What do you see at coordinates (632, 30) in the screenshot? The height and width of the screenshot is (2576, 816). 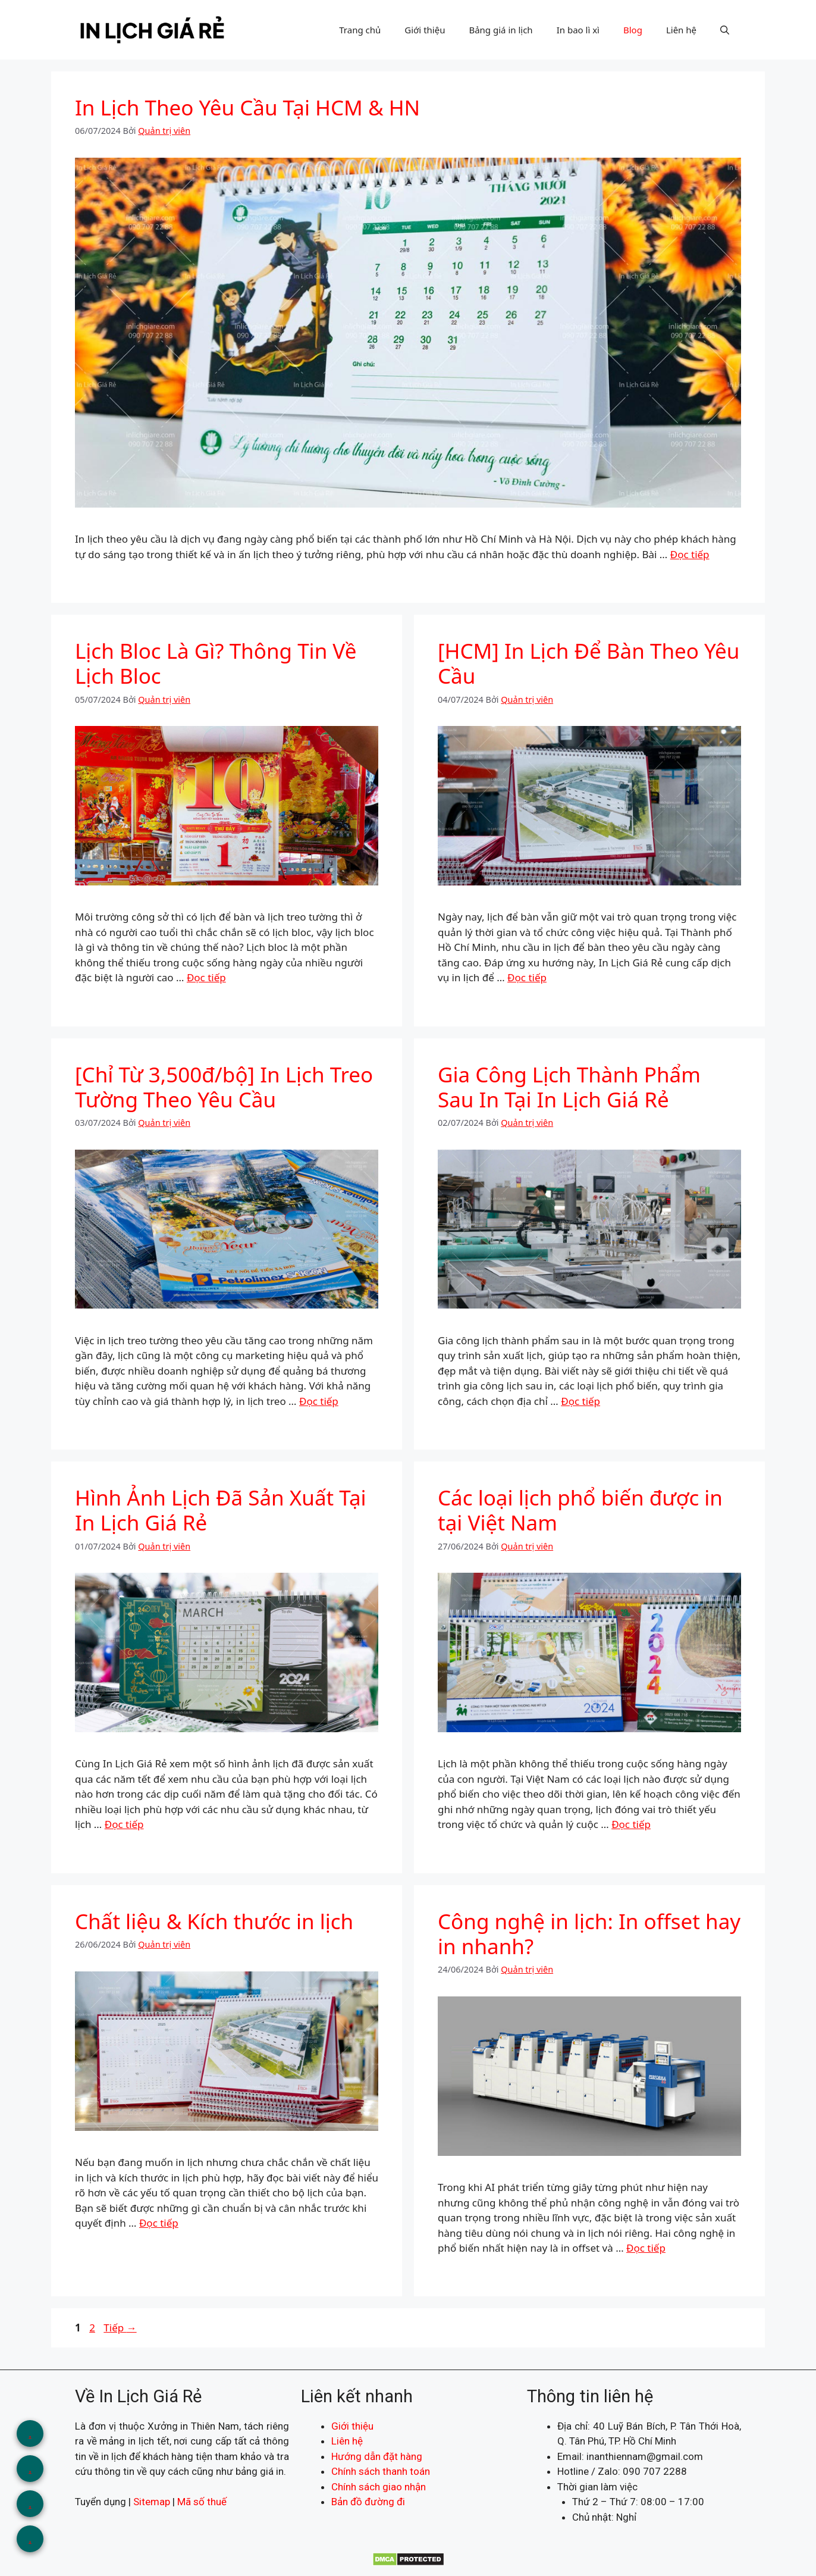 I see `Blog` at bounding box center [632, 30].